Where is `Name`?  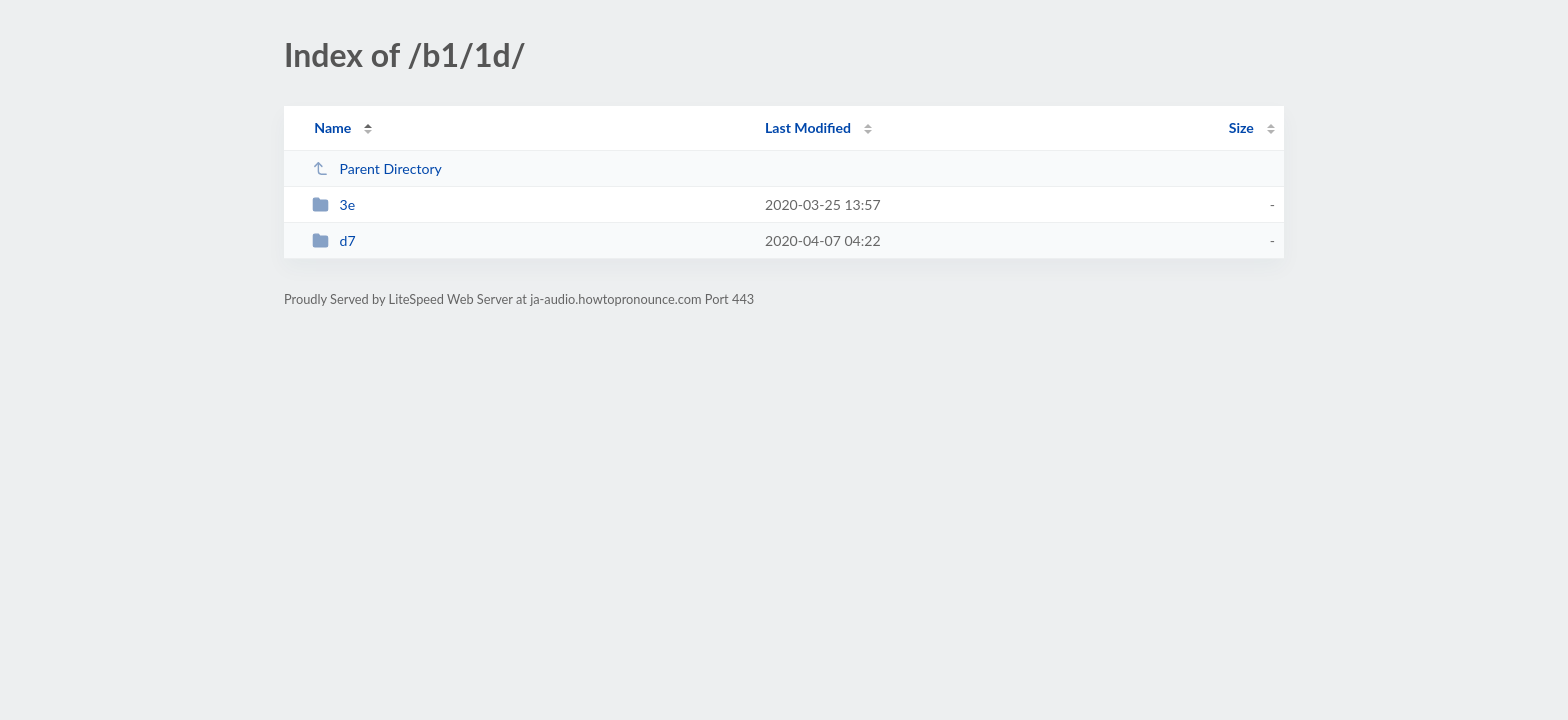 Name is located at coordinates (332, 127).